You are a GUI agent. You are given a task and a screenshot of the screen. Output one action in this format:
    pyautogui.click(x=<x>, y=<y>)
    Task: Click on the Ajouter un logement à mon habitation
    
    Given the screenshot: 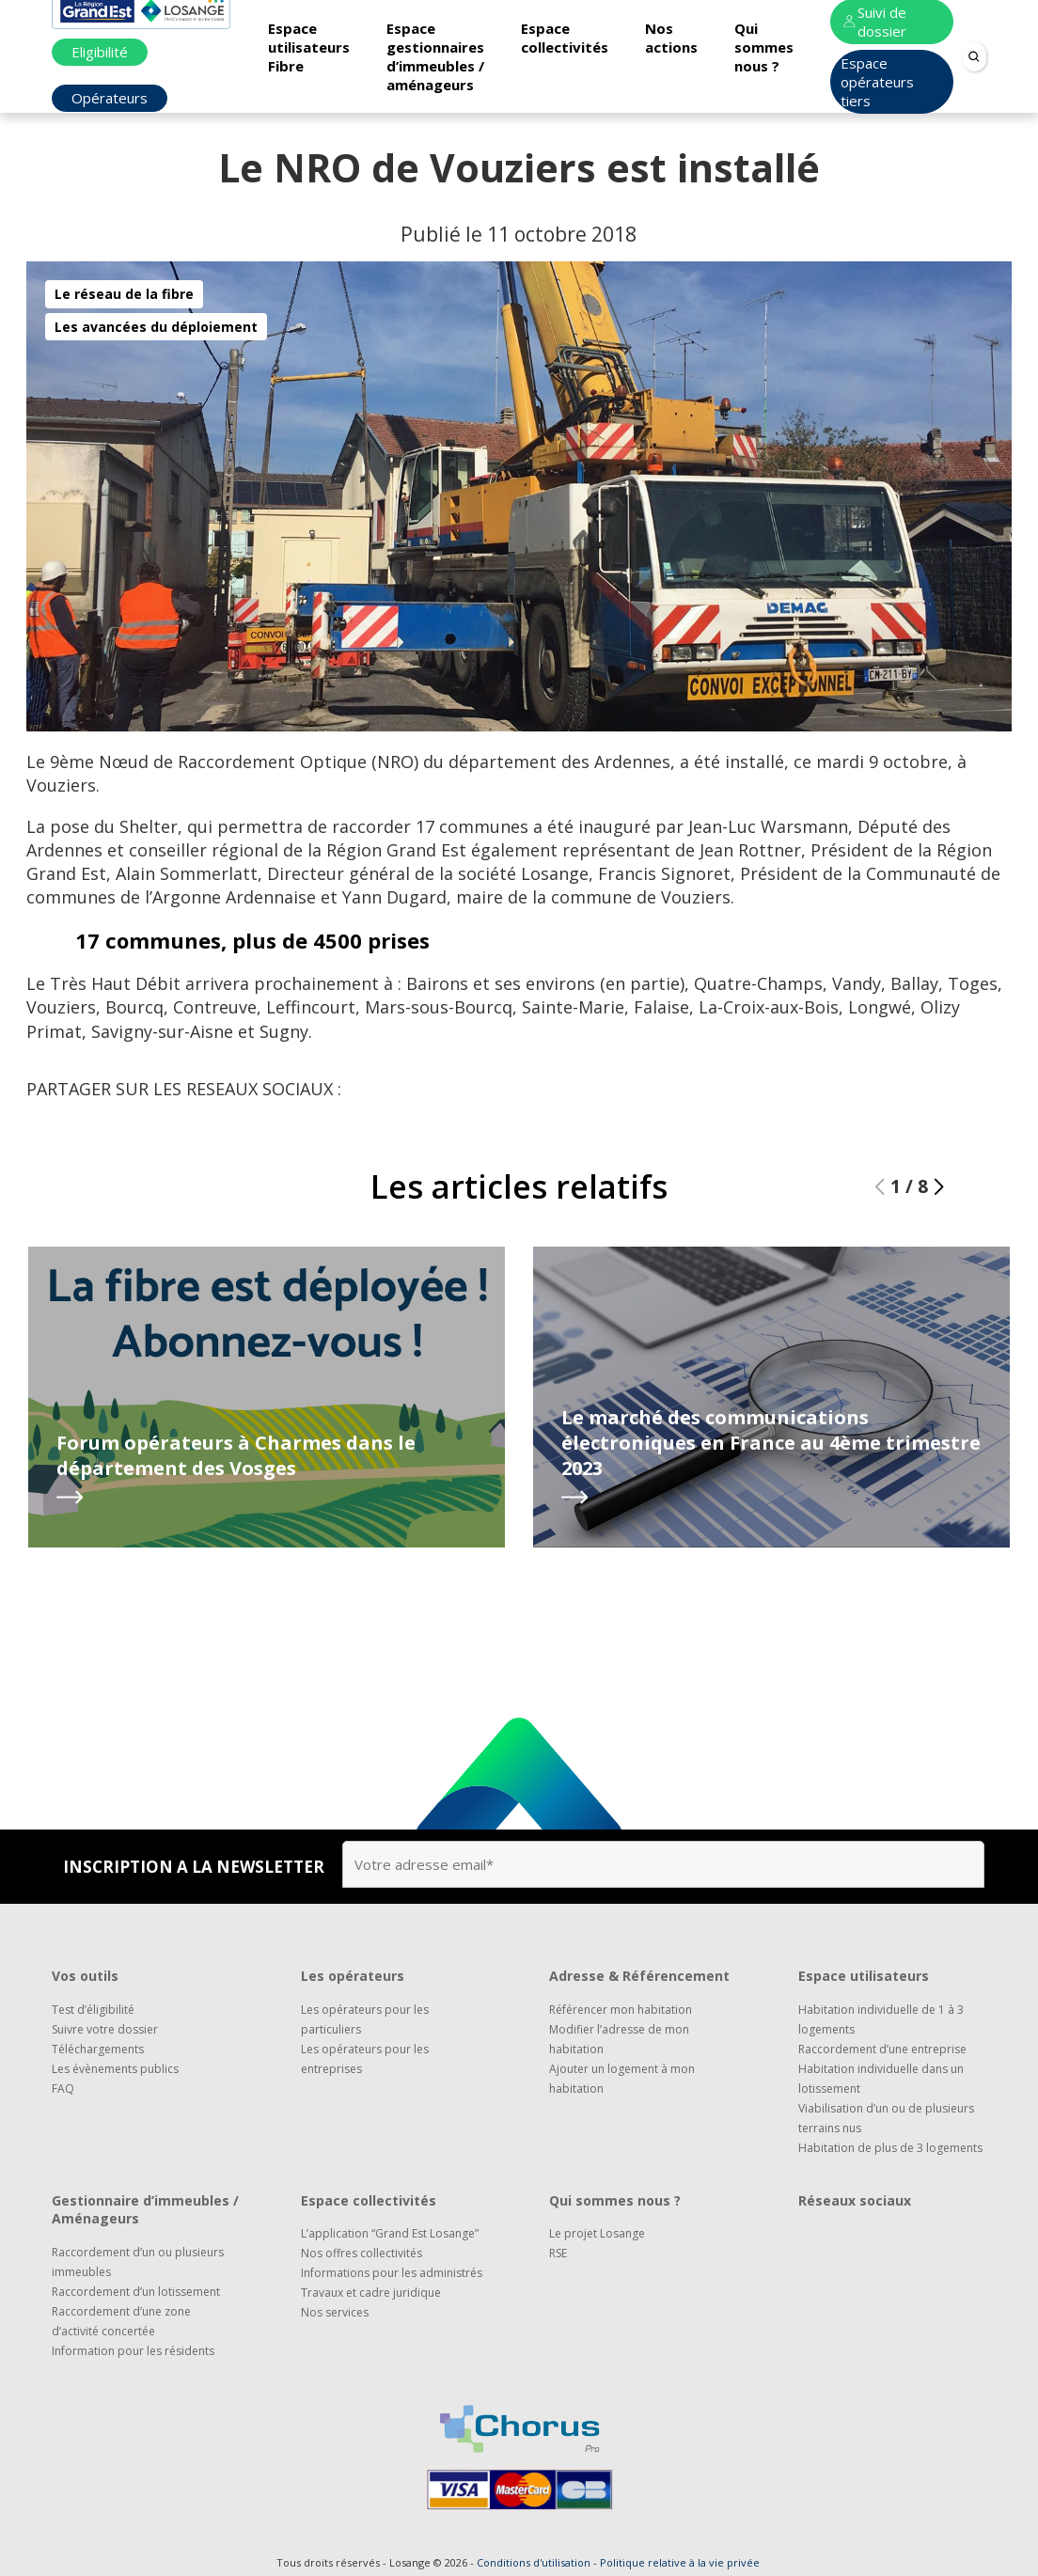 What is the action you would take?
    pyautogui.click(x=622, y=2079)
    